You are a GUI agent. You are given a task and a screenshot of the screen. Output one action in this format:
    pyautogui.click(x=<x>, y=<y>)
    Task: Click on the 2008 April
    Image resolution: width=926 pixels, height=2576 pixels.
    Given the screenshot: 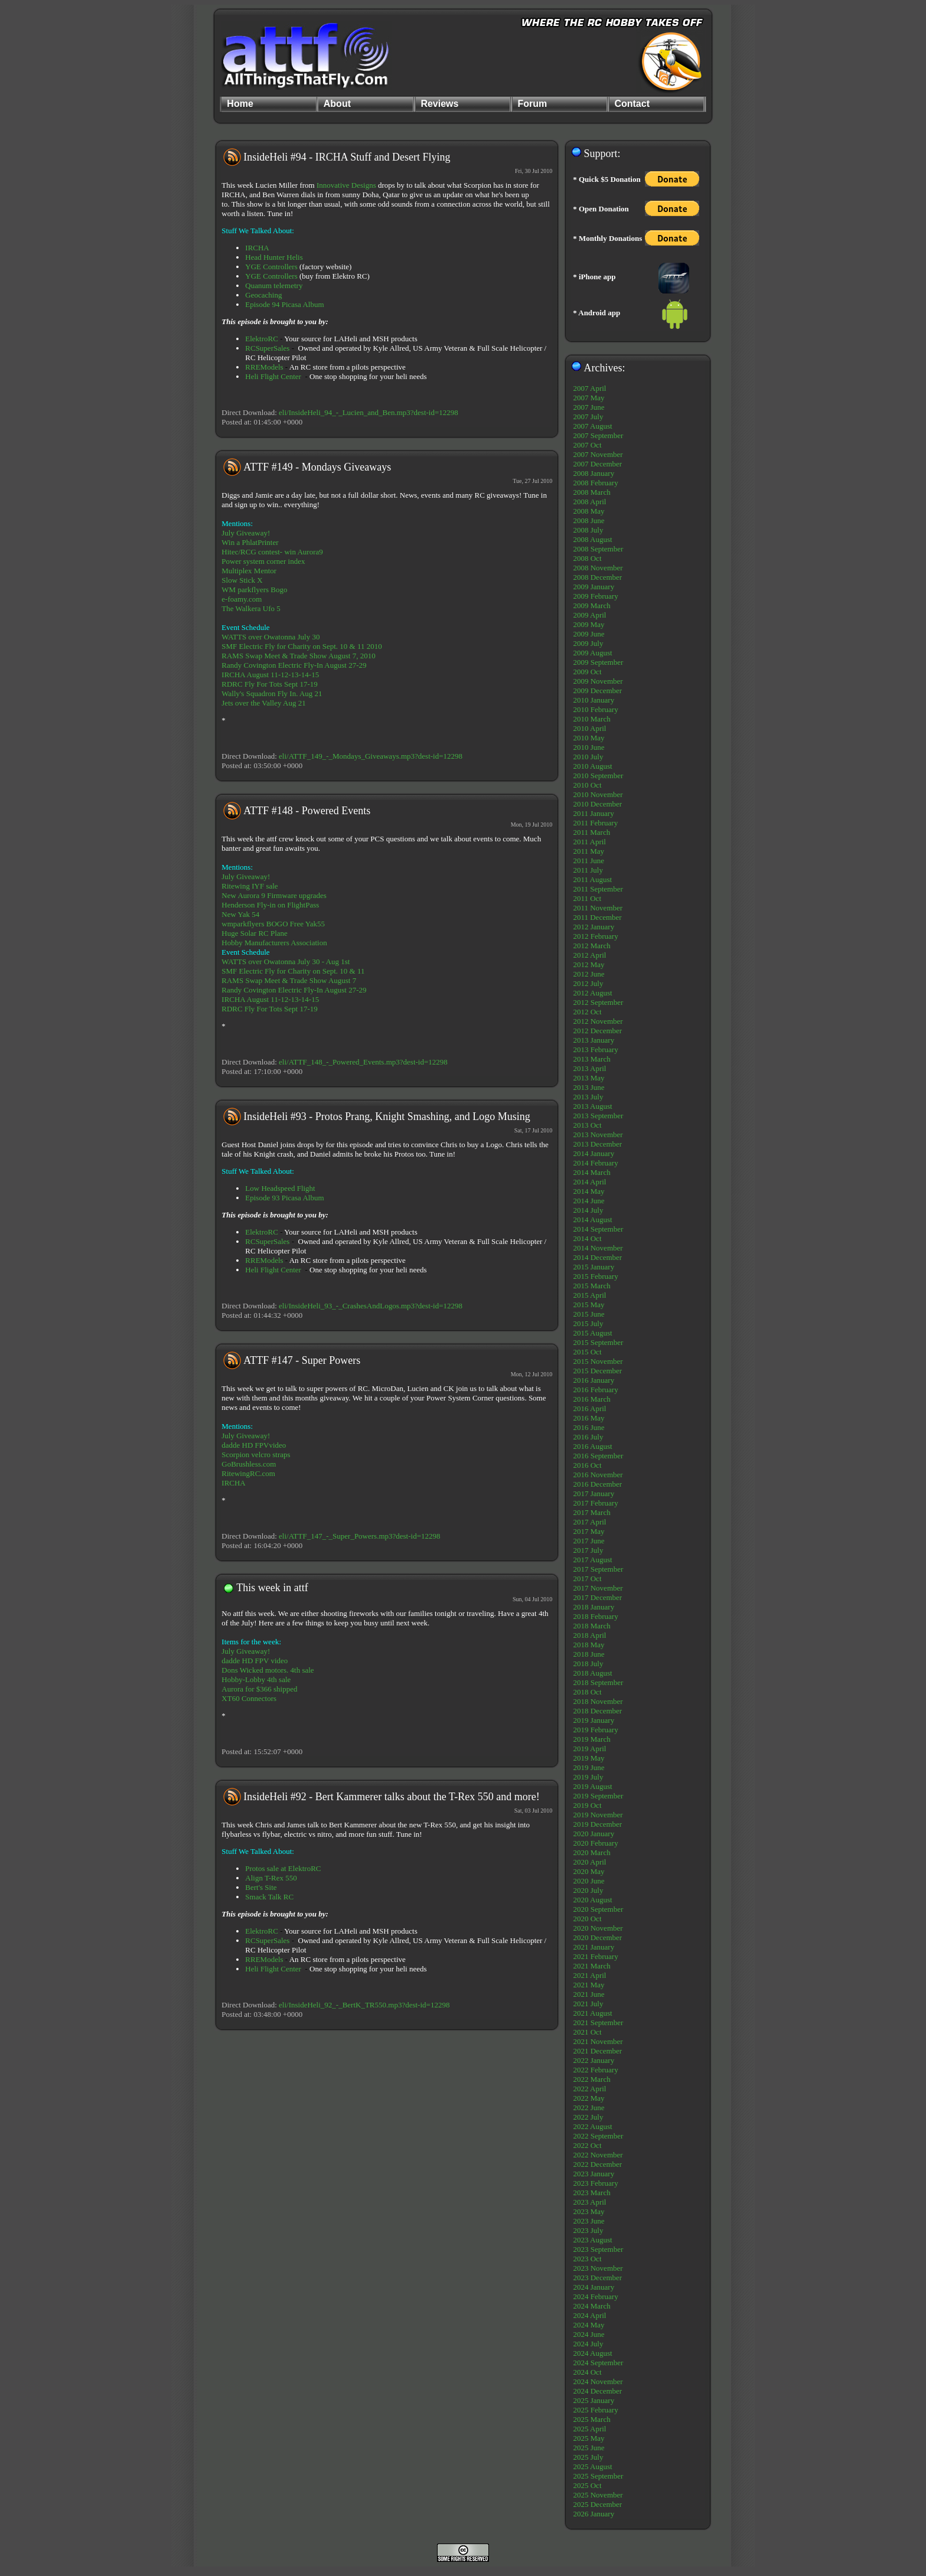 What is the action you would take?
    pyautogui.click(x=589, y=501)
    